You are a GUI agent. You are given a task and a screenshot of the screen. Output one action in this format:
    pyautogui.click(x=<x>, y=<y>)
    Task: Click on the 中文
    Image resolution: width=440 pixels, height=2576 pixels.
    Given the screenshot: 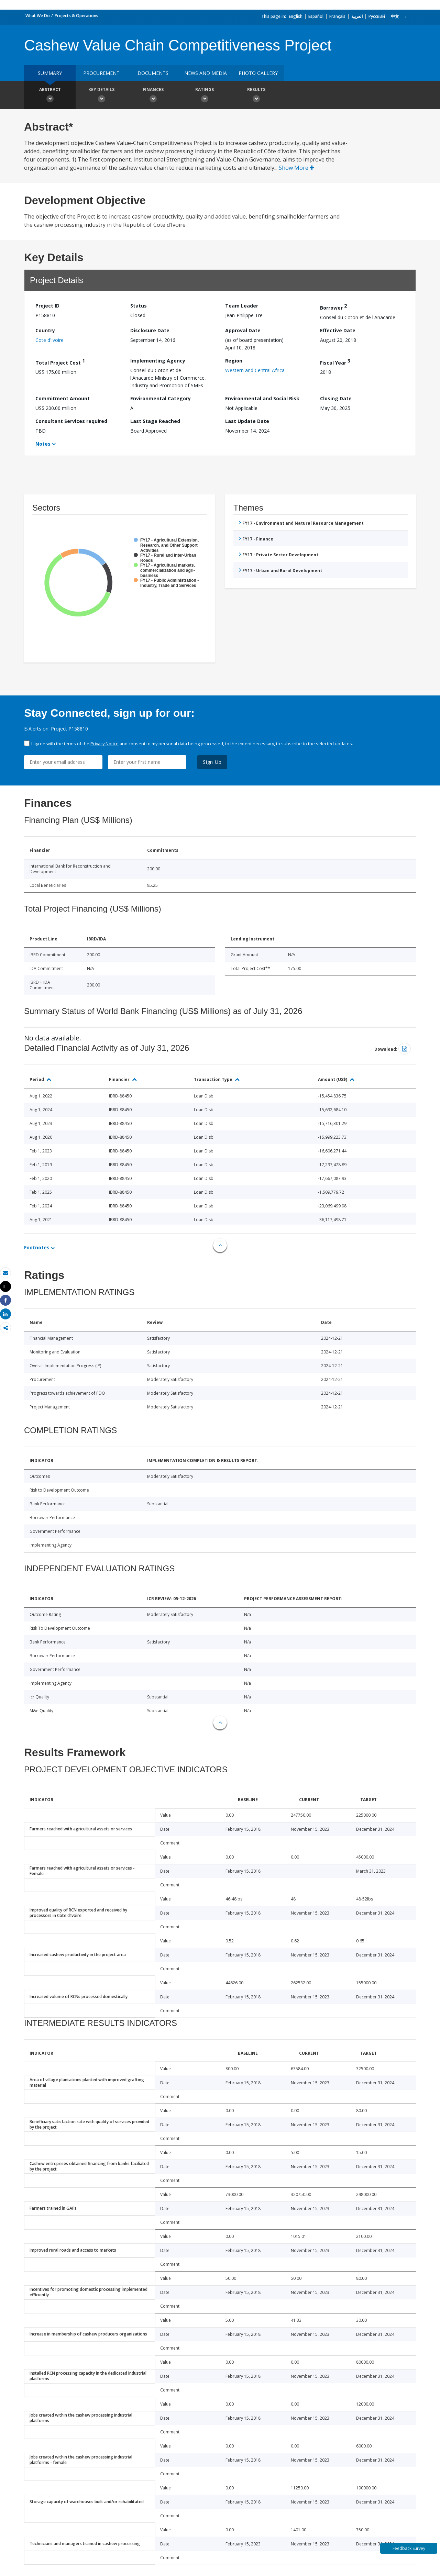 What is the action you would take?
    pyautogui.click(x=395, y=16)
    